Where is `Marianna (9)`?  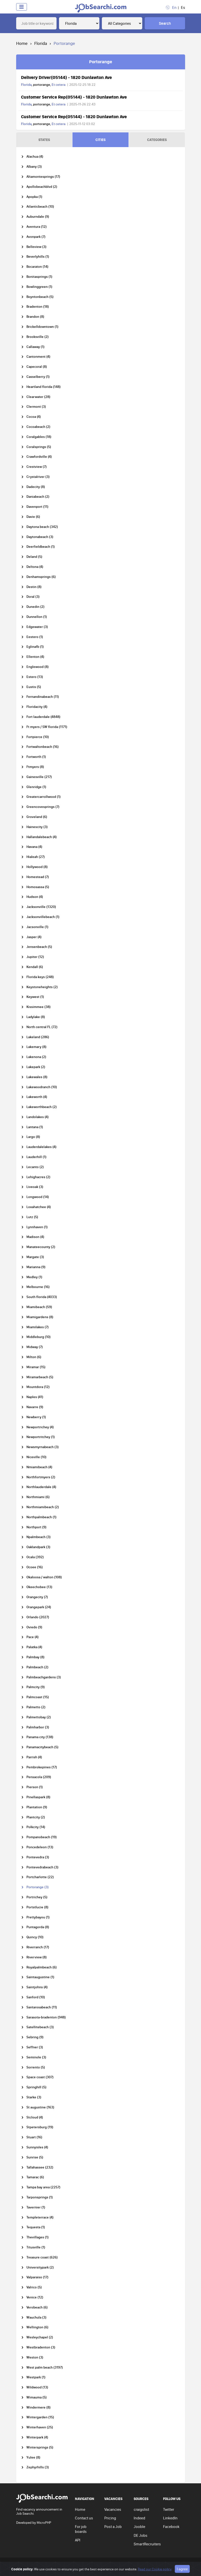
Marianna (9) is located at coordinates (36, 1267).